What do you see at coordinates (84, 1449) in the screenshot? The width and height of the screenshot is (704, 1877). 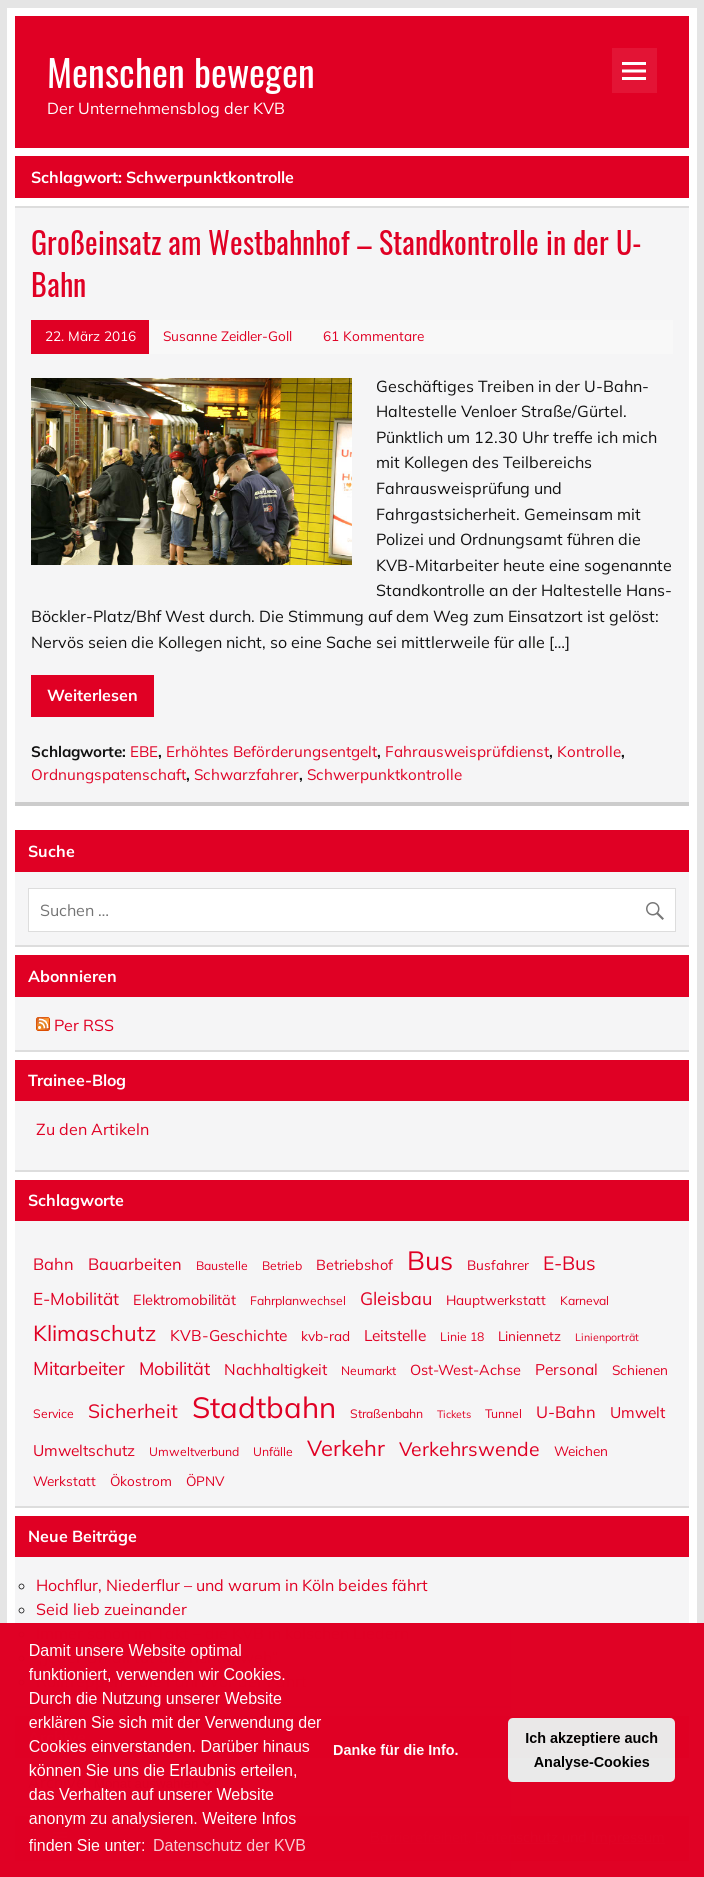 I see `Umweltschutz [Umweltschutz (8 Einträge)]` at bounding box center [84, 1449].